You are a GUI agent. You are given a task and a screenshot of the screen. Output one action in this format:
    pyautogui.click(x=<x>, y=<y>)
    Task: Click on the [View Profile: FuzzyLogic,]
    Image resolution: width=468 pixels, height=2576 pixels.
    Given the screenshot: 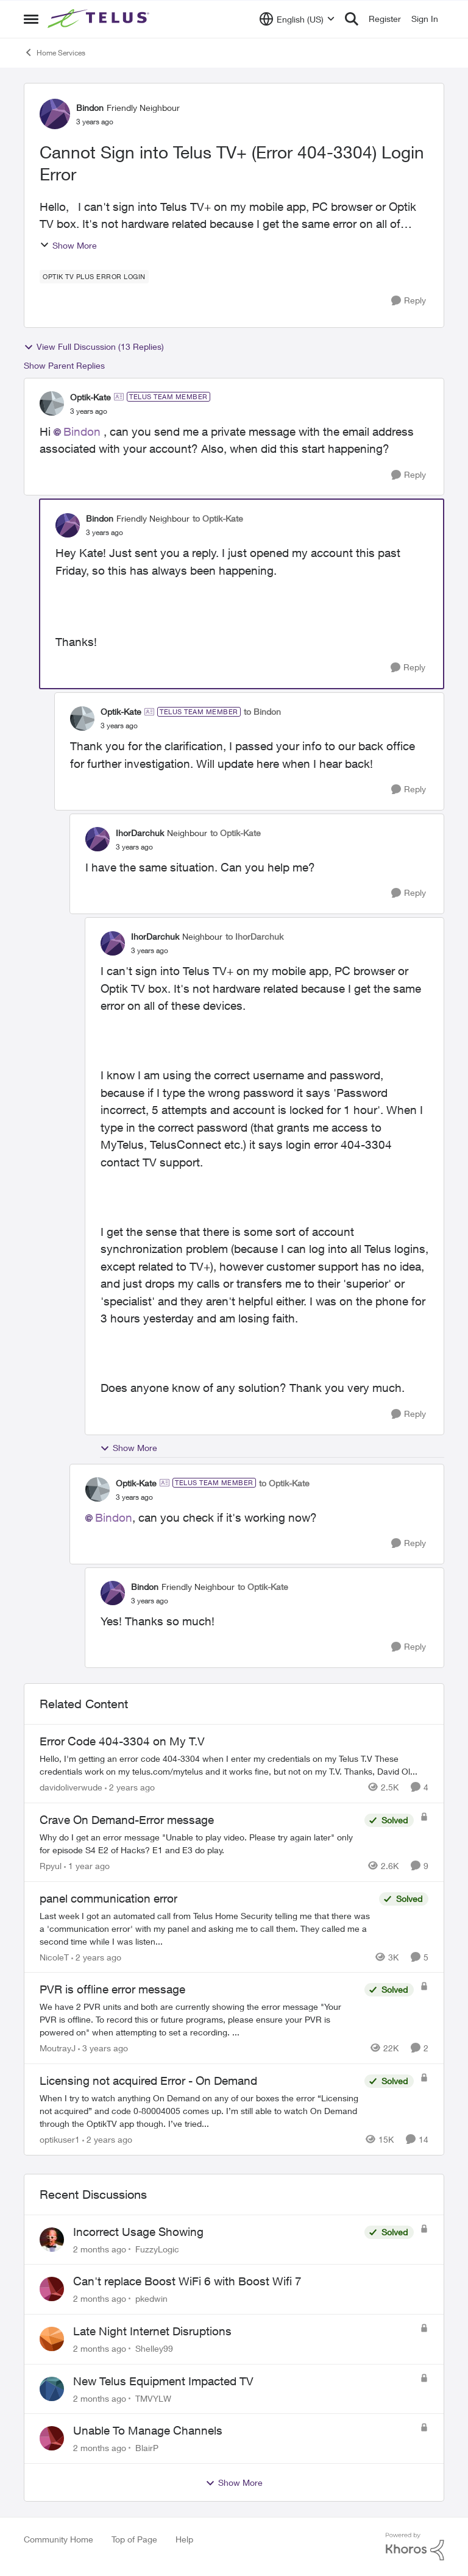 What is the action you would take?
    pyautogui.click(x=52, y=2239)
    